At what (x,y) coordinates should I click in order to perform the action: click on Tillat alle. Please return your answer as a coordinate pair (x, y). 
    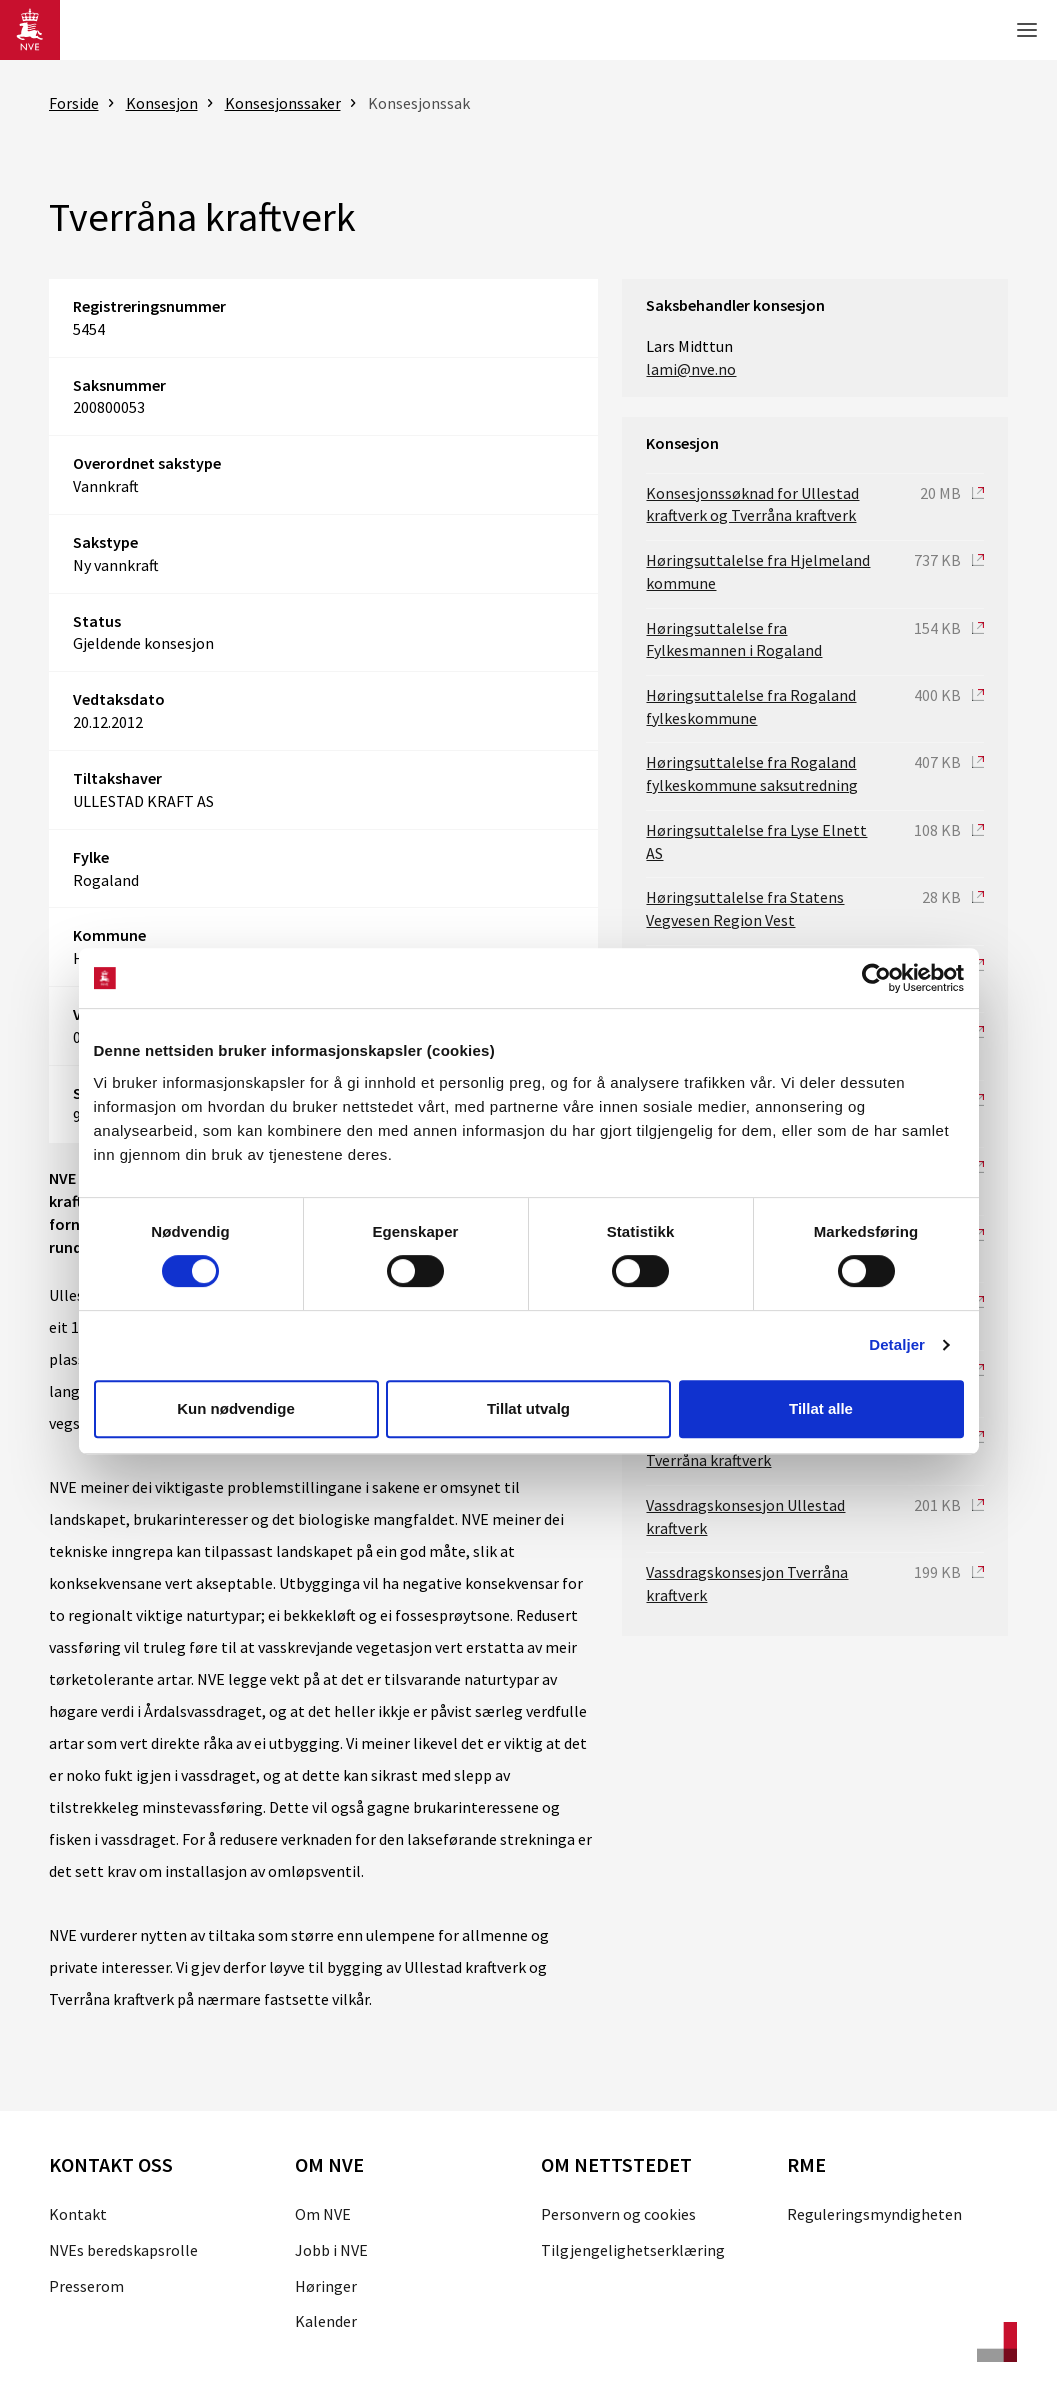
    Looking at the image, I should click on (821, 1408).